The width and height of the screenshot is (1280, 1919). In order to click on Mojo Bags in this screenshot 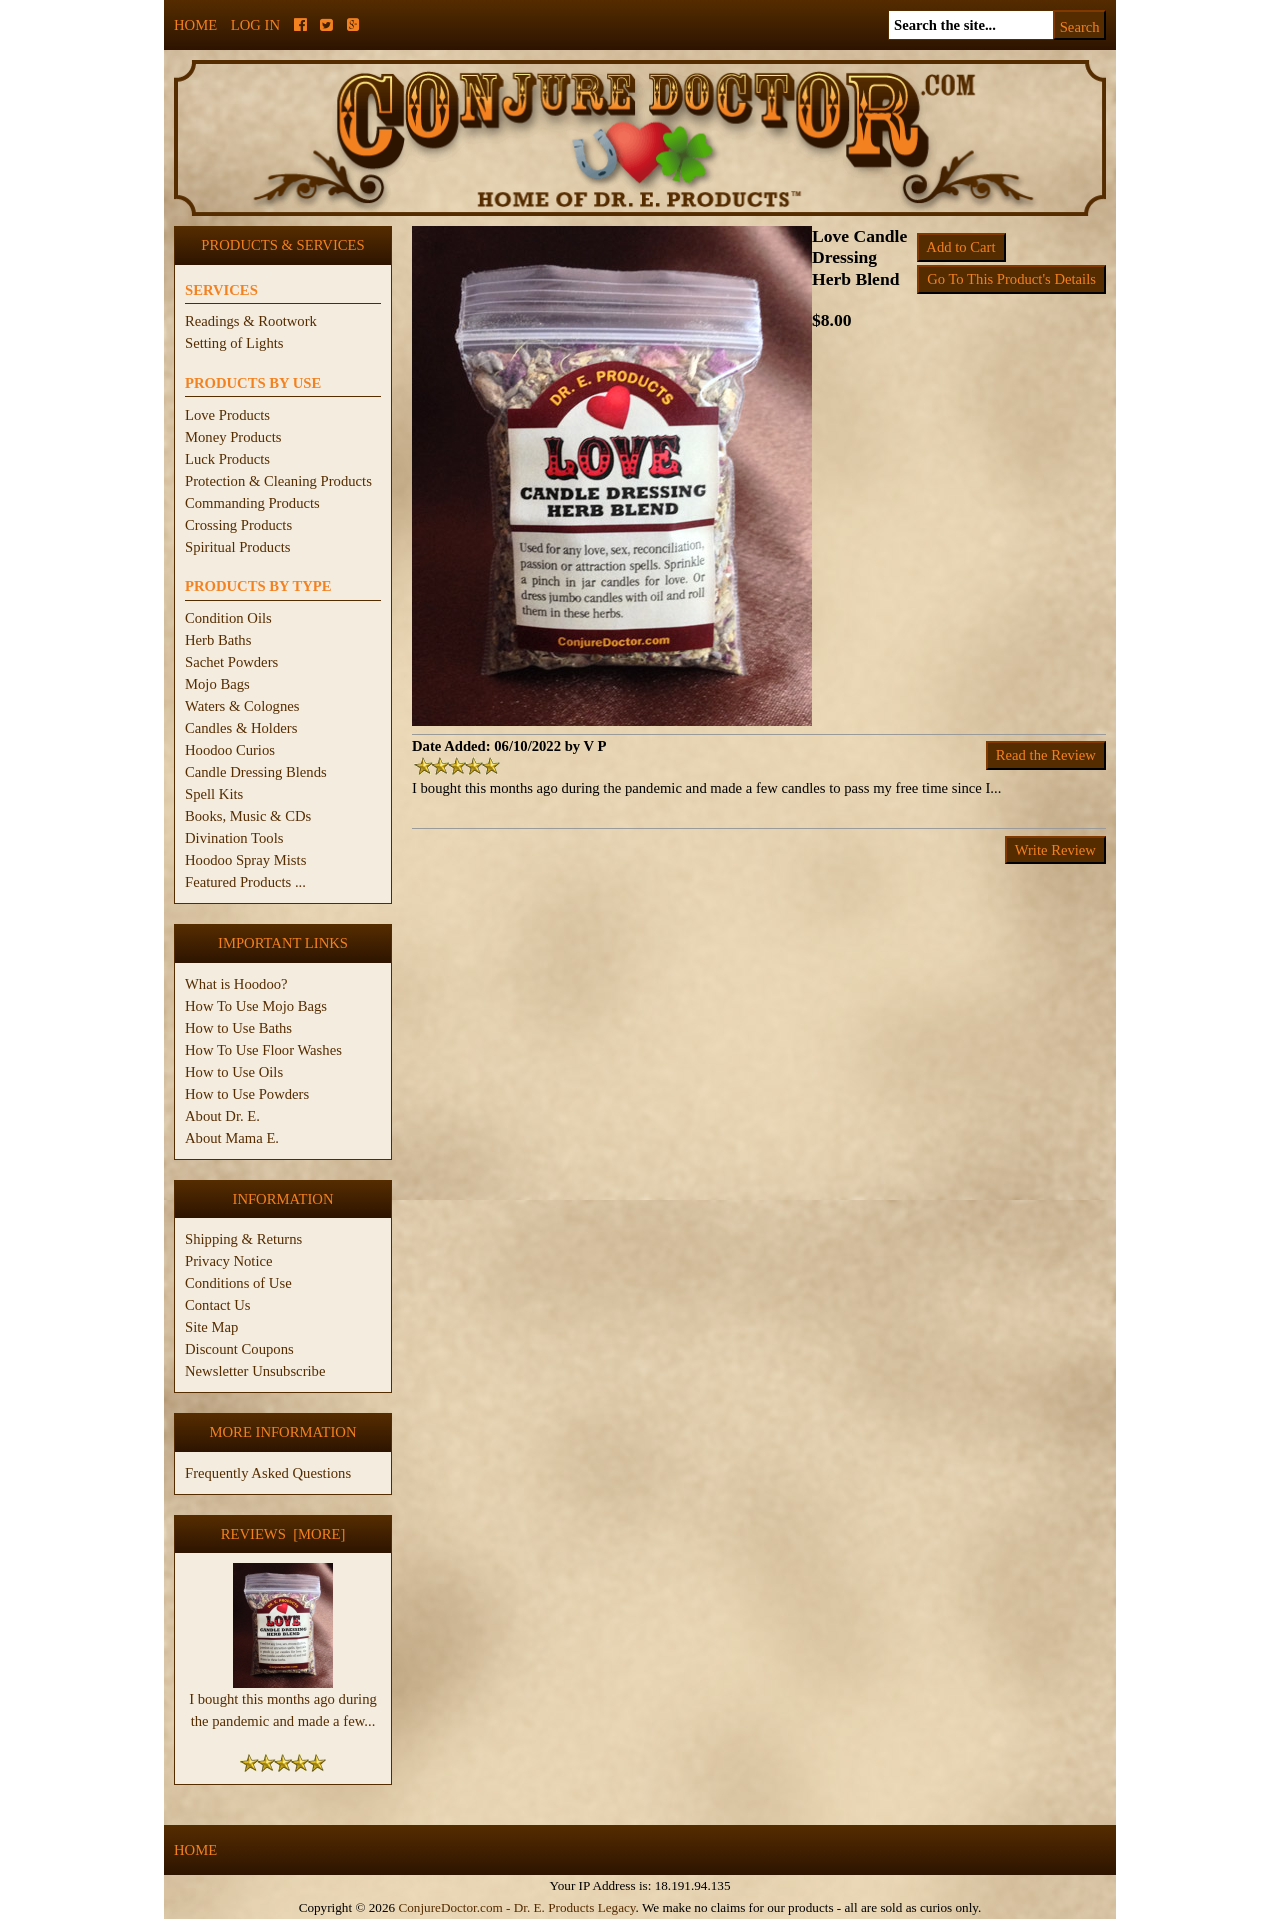, I will do `click(217, 684)`.